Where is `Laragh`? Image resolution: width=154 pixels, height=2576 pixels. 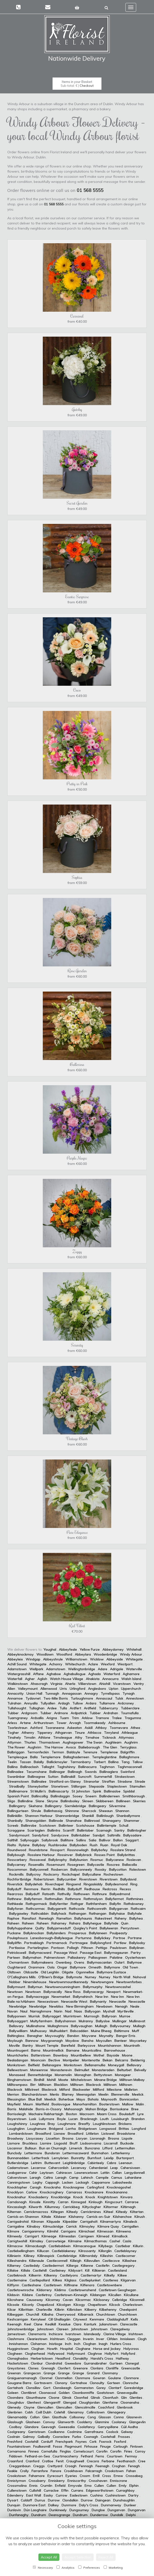 Laragh is located at coordinates (35, 2177).